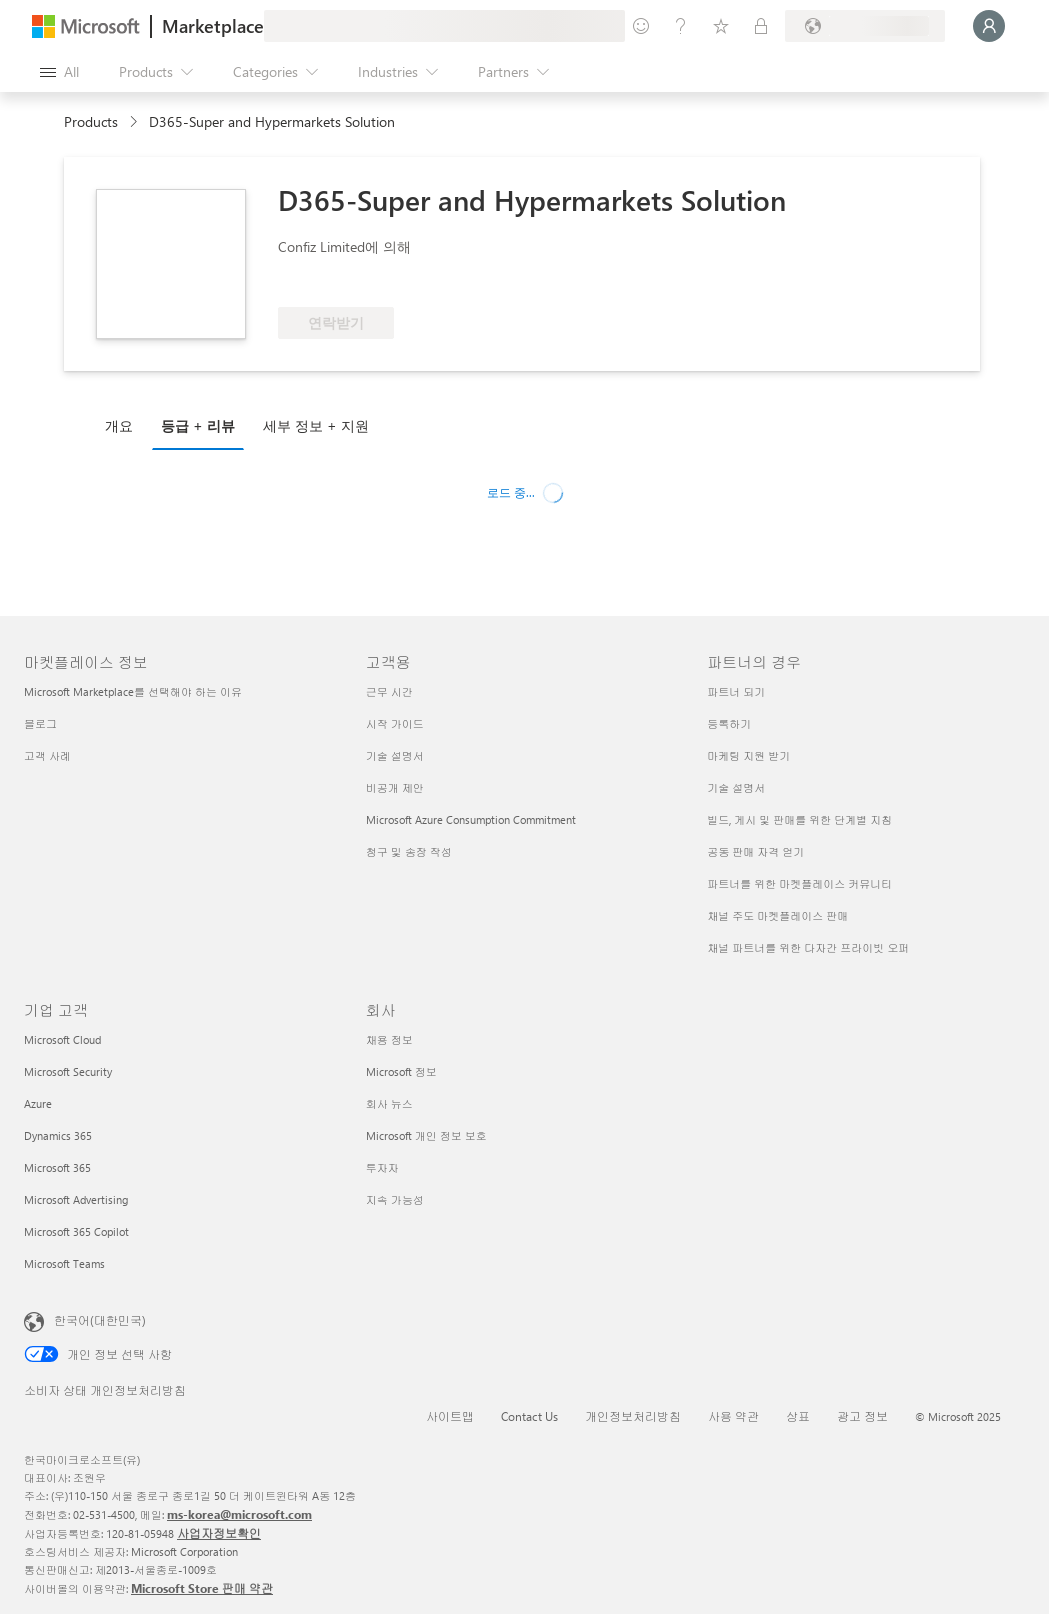 The height and width of the screenshot is (1614, 1049). I want to click on Microsoft Marketplace를 선택해야 하는 이유 [Microsoft Marketplace를 선택해야 하는 이유 마켓플레이스 정보], so click(133, 691).